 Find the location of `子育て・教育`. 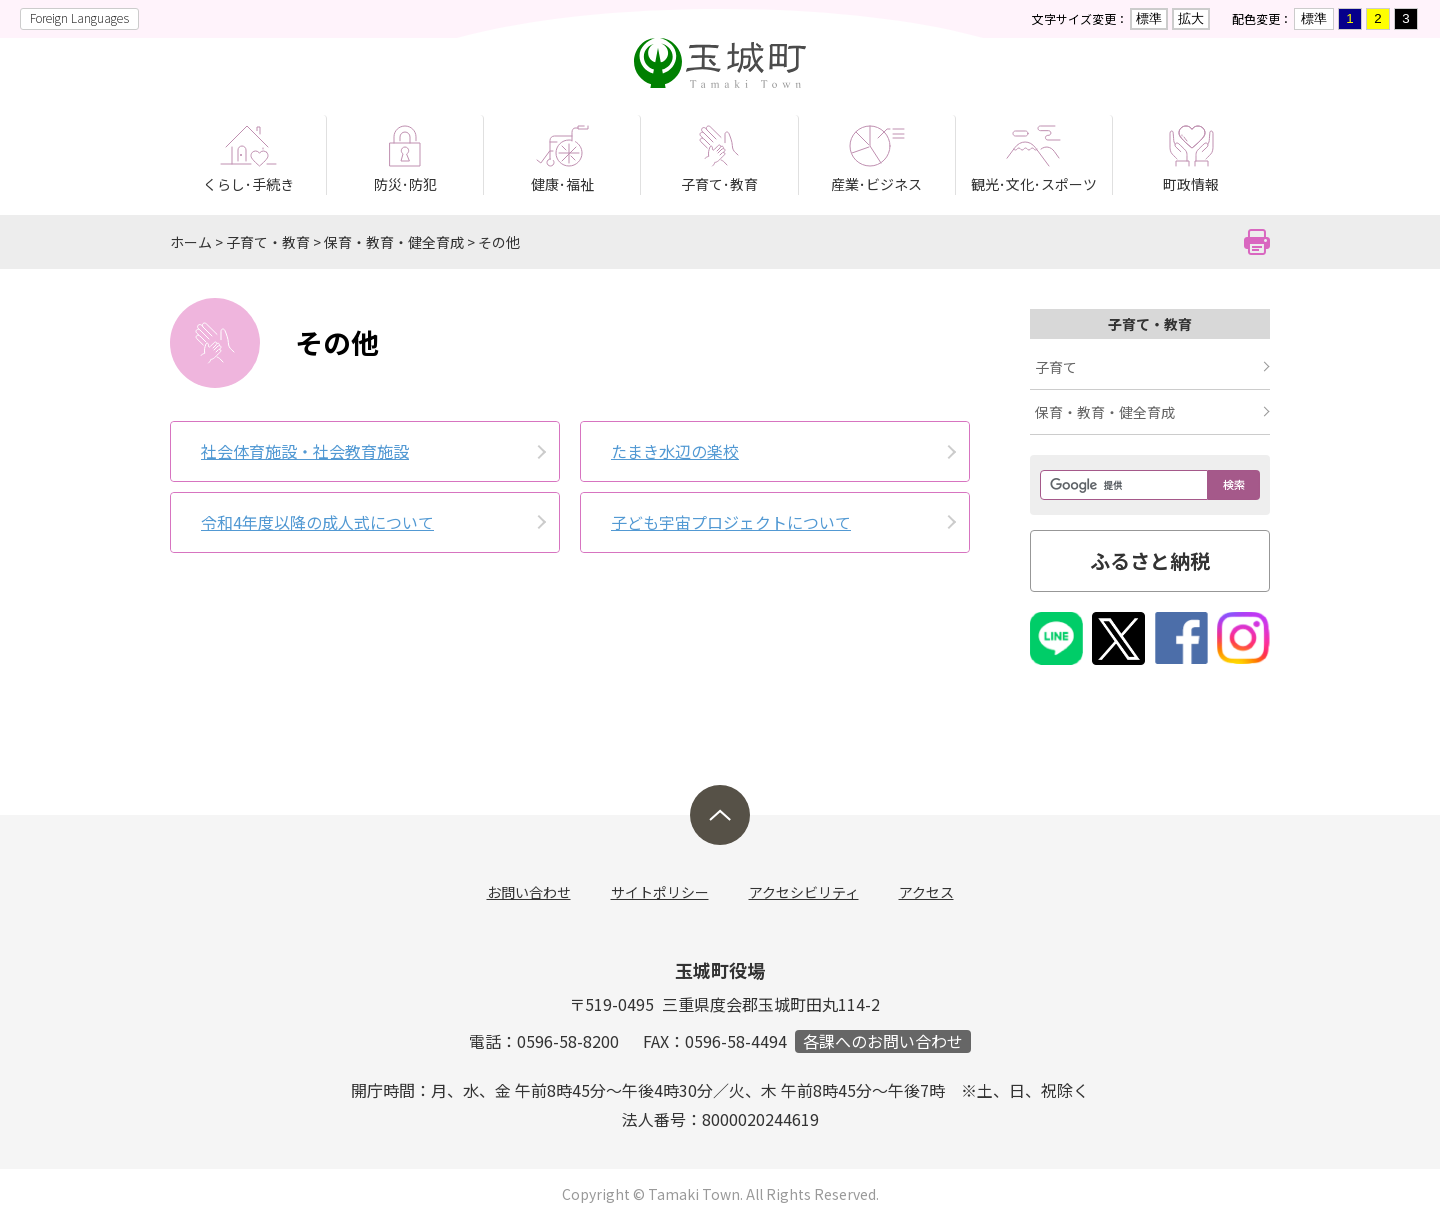

子育て・教育 is located at coordinates (268, 242).